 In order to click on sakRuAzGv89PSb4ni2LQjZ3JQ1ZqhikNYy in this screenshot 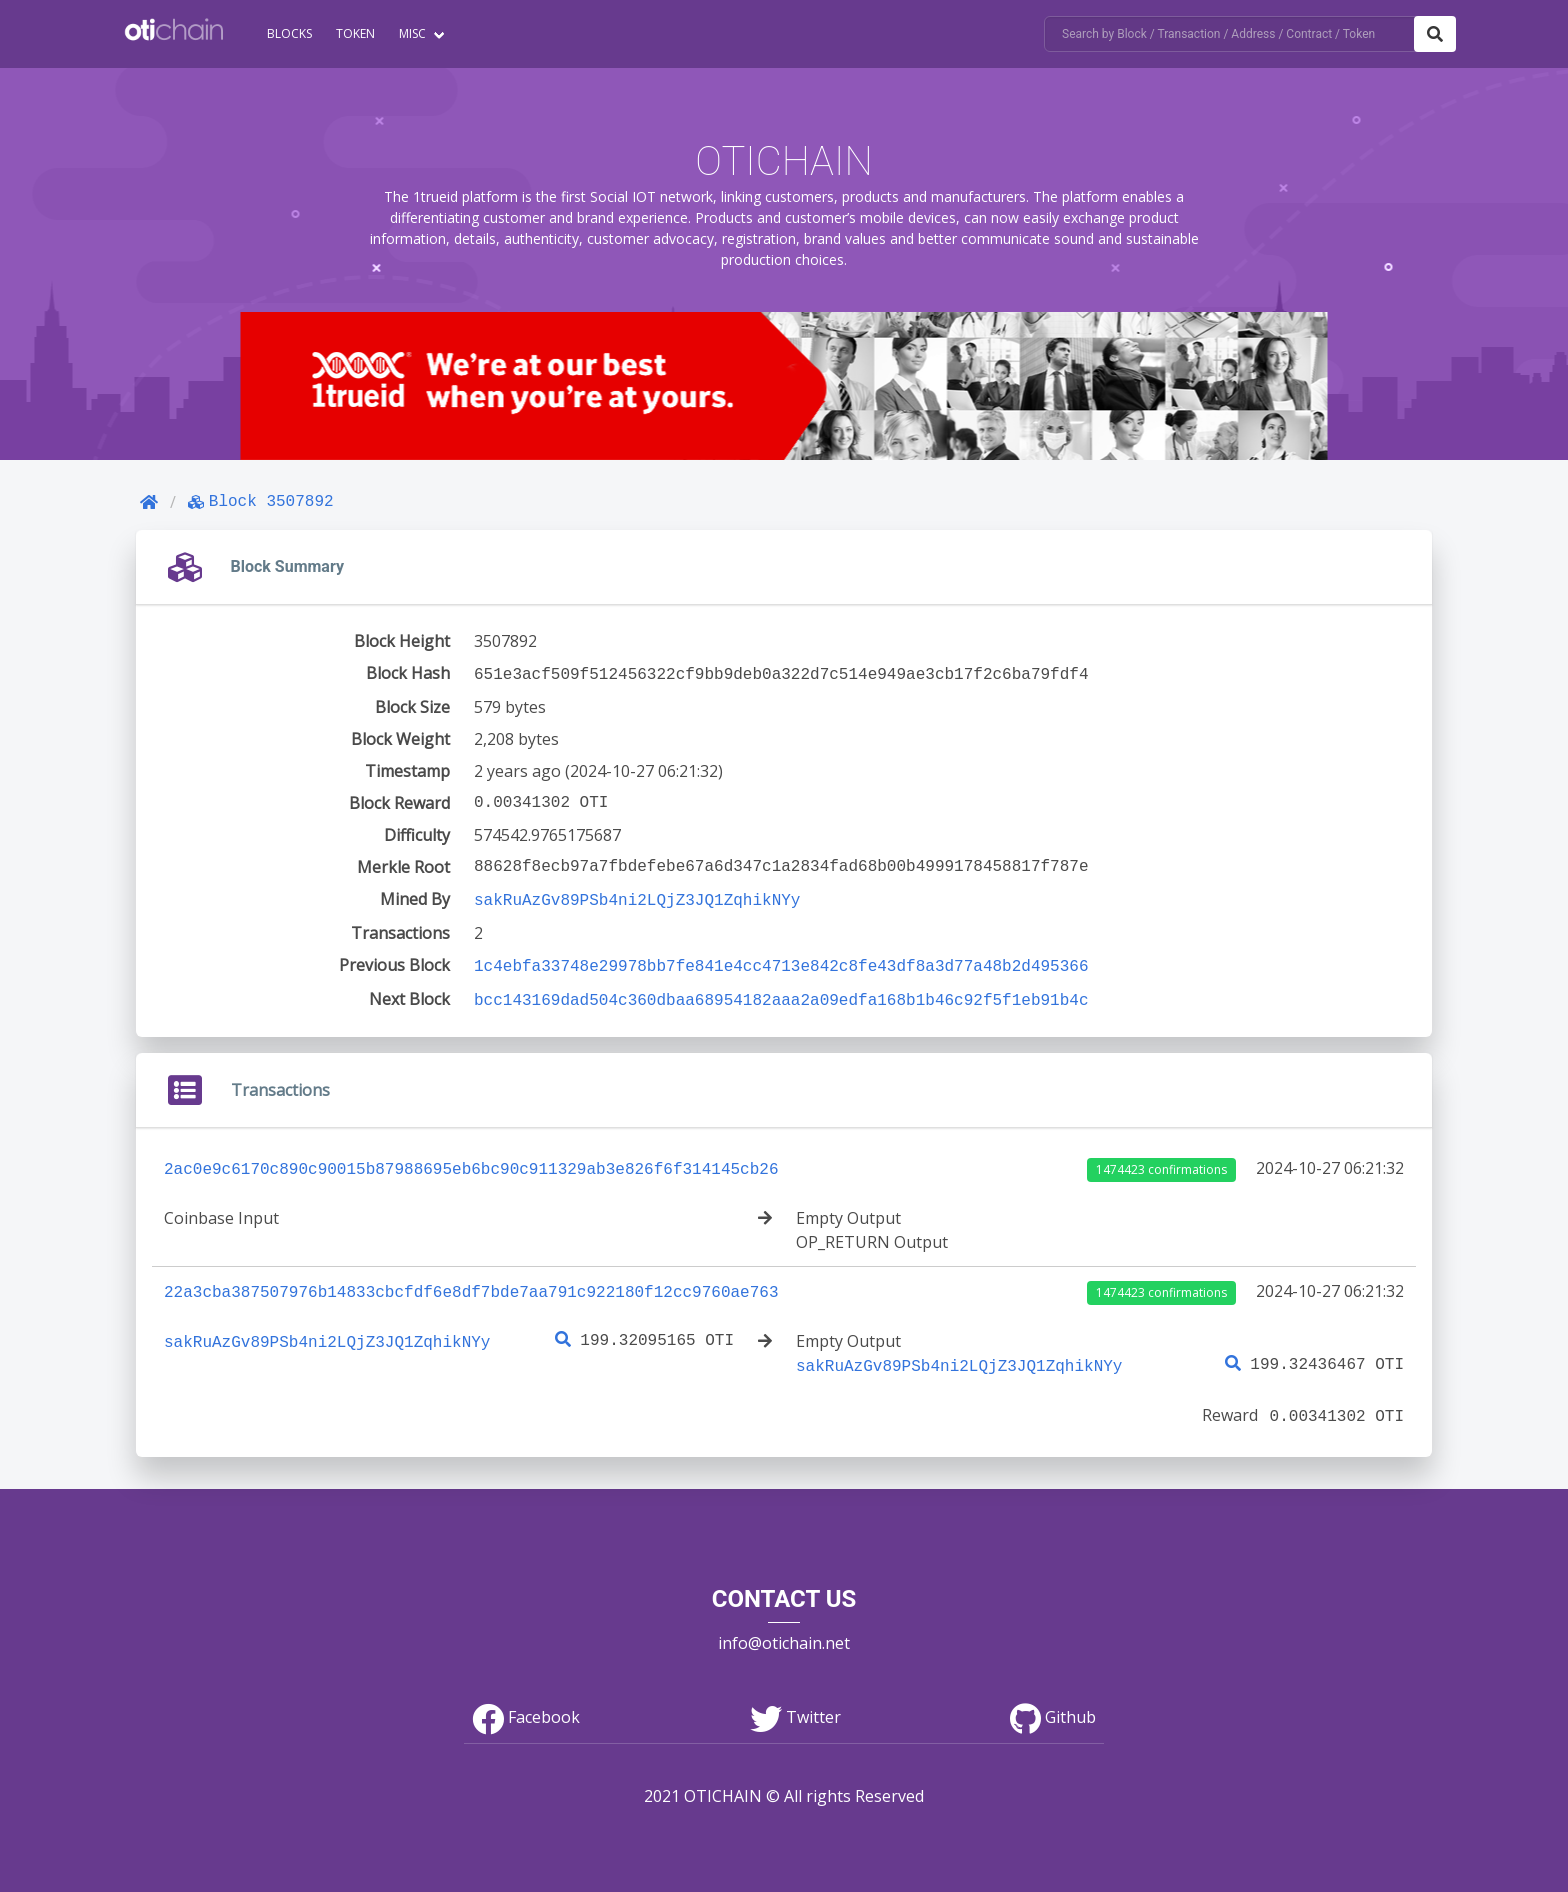, I will do `click(637, 897)`.